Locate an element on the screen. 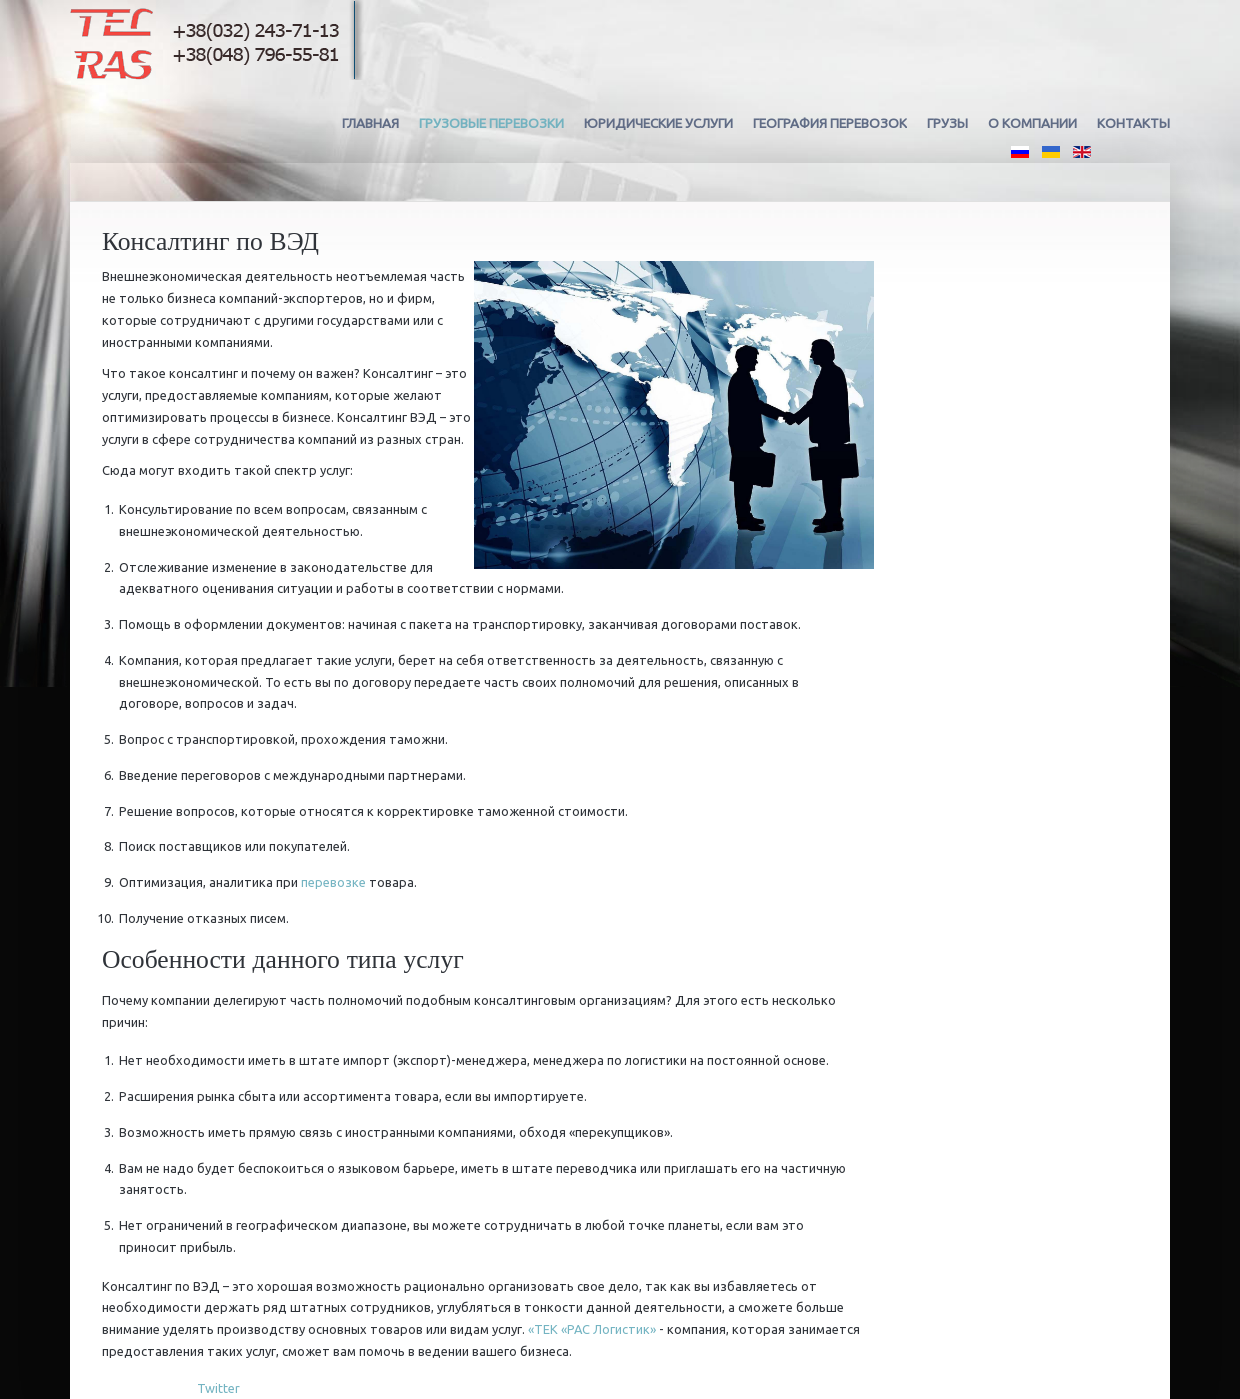  Twitter is located at coordinates (218, 1388).